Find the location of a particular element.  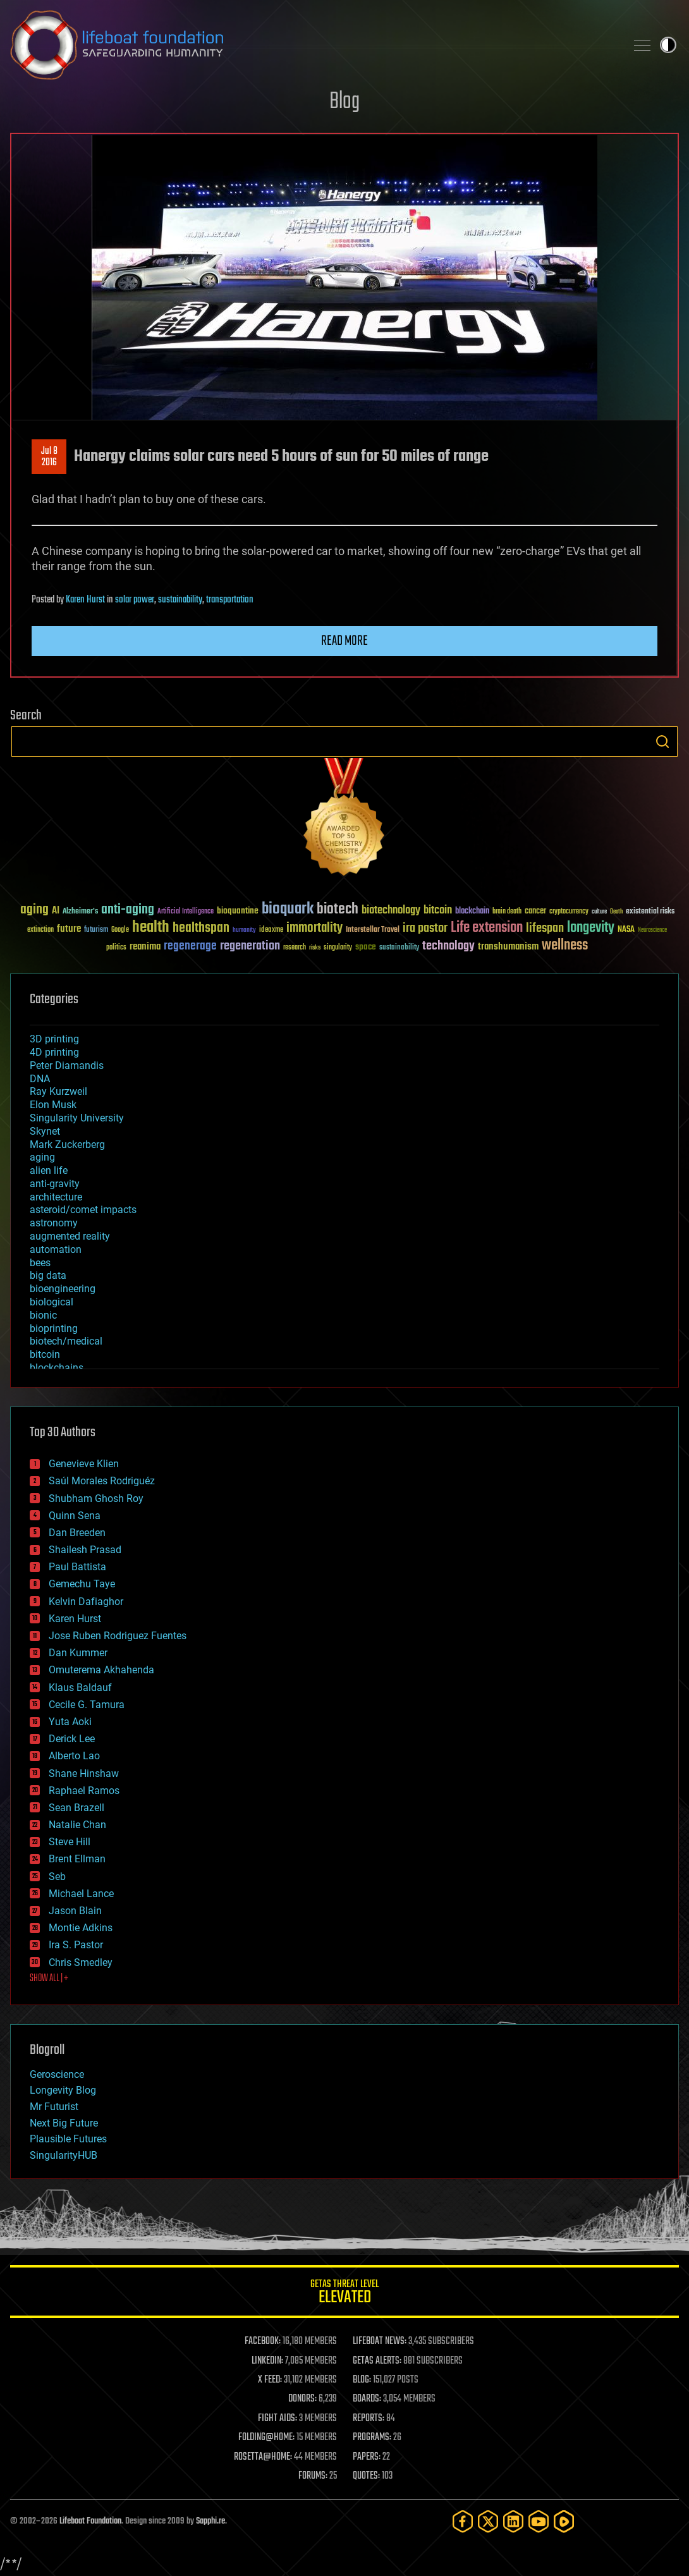

[Twitter] is located at coordinates (488, 2521).